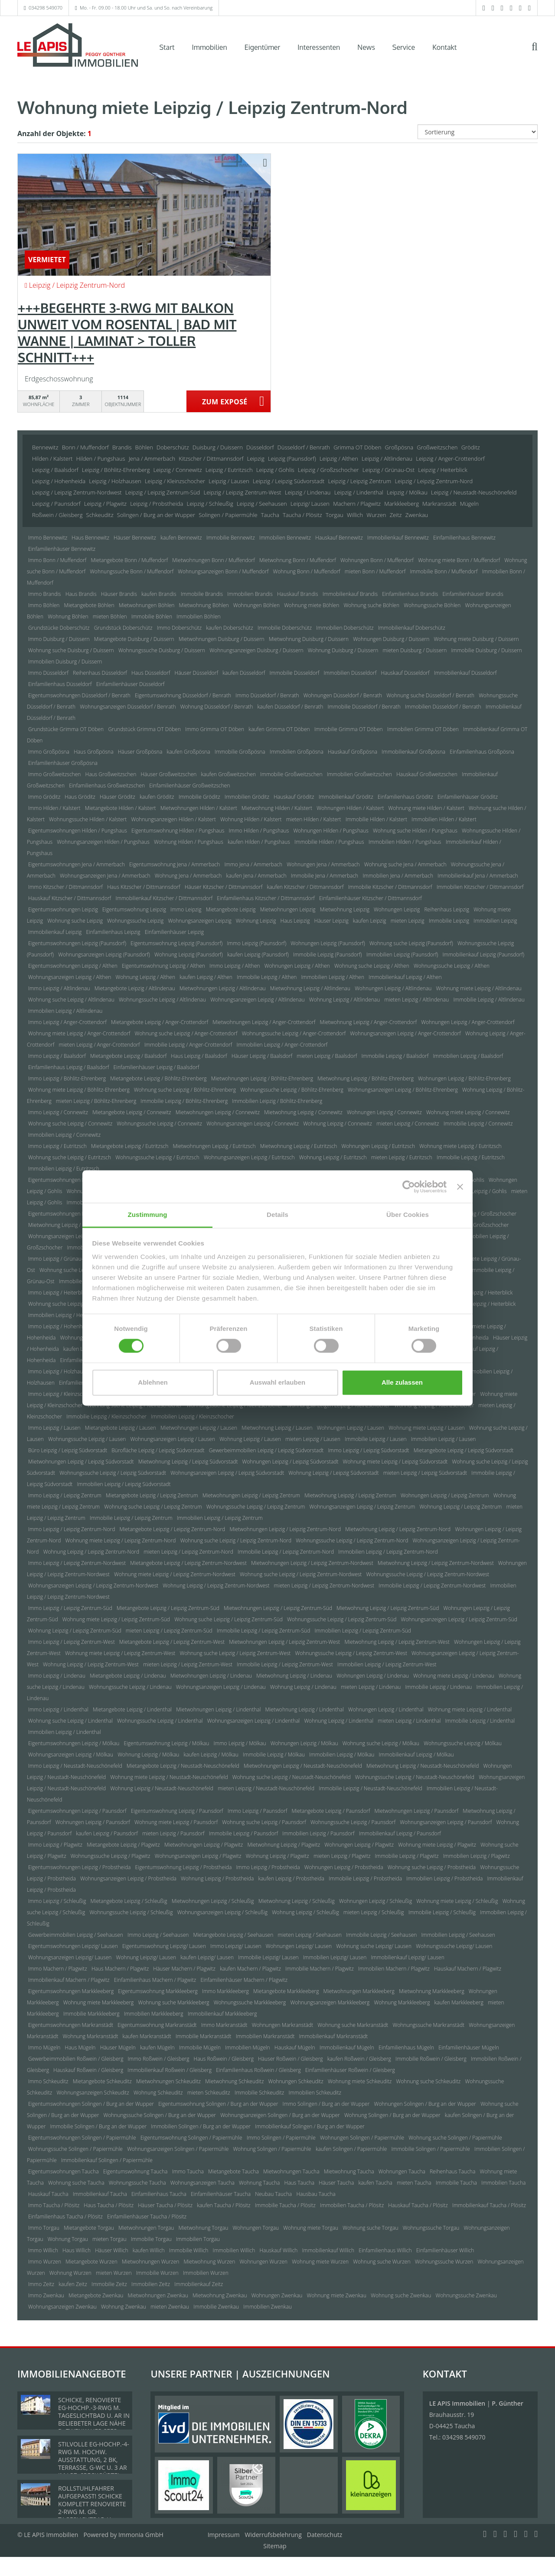  What do you see at coordinates (397, 875) in the screenshot?
I see `Immobilien Jena / Ammerbach` at bounding box center [397, 875].